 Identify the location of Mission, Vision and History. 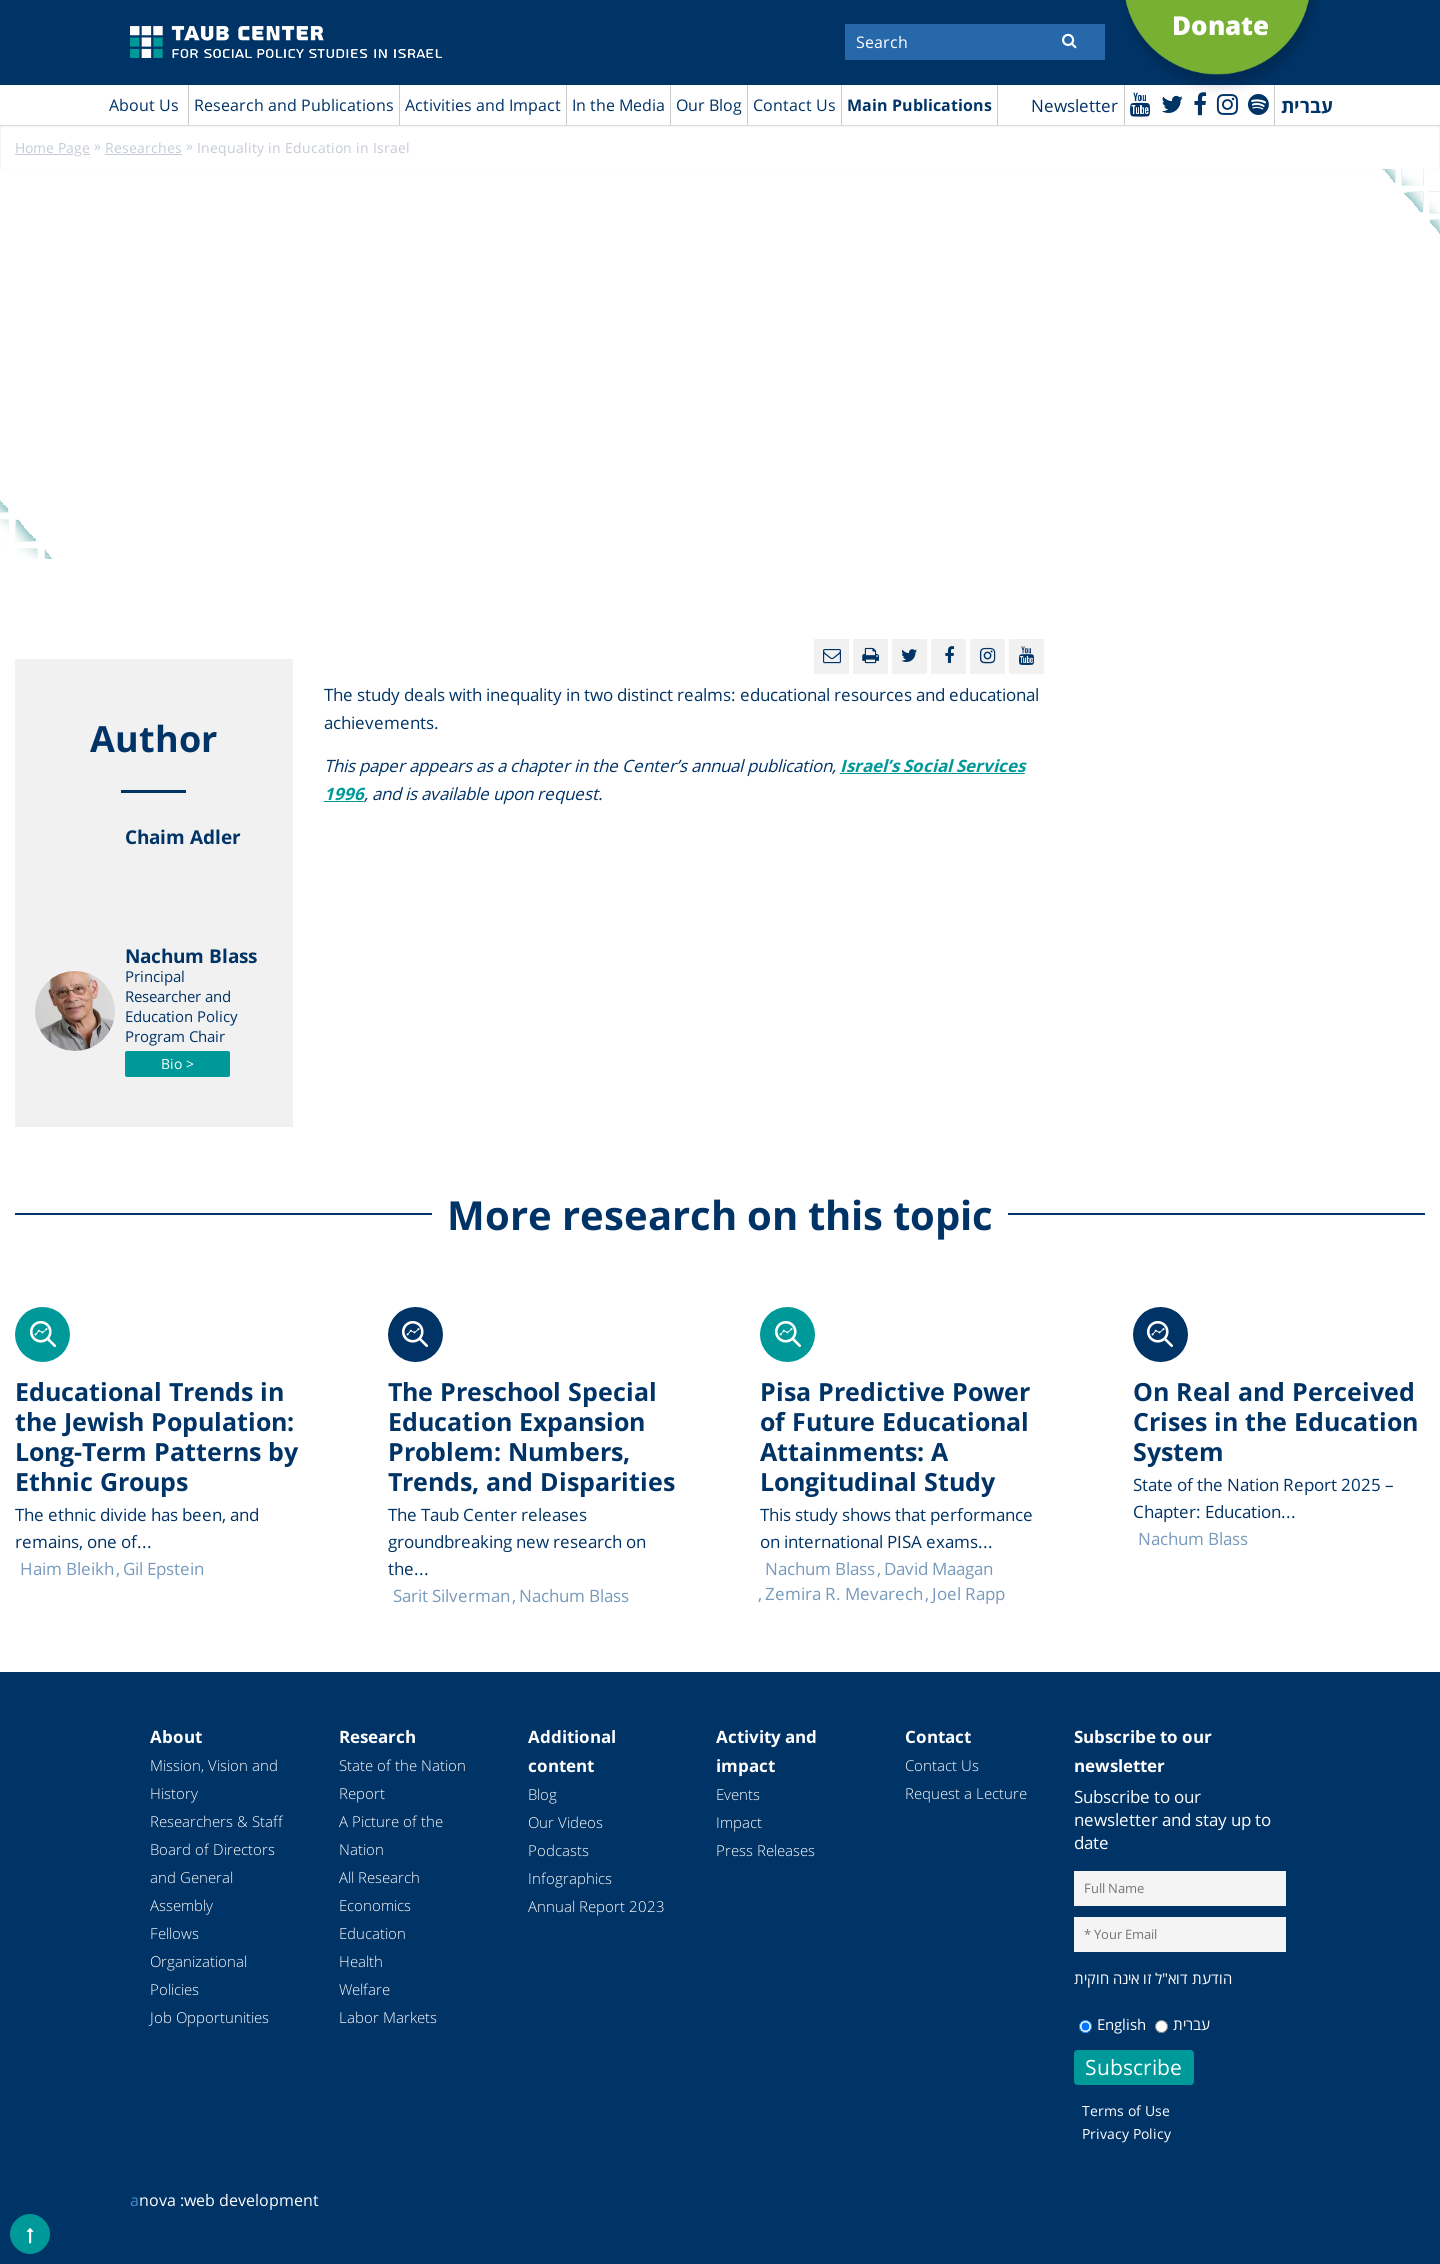
(214, 1779).